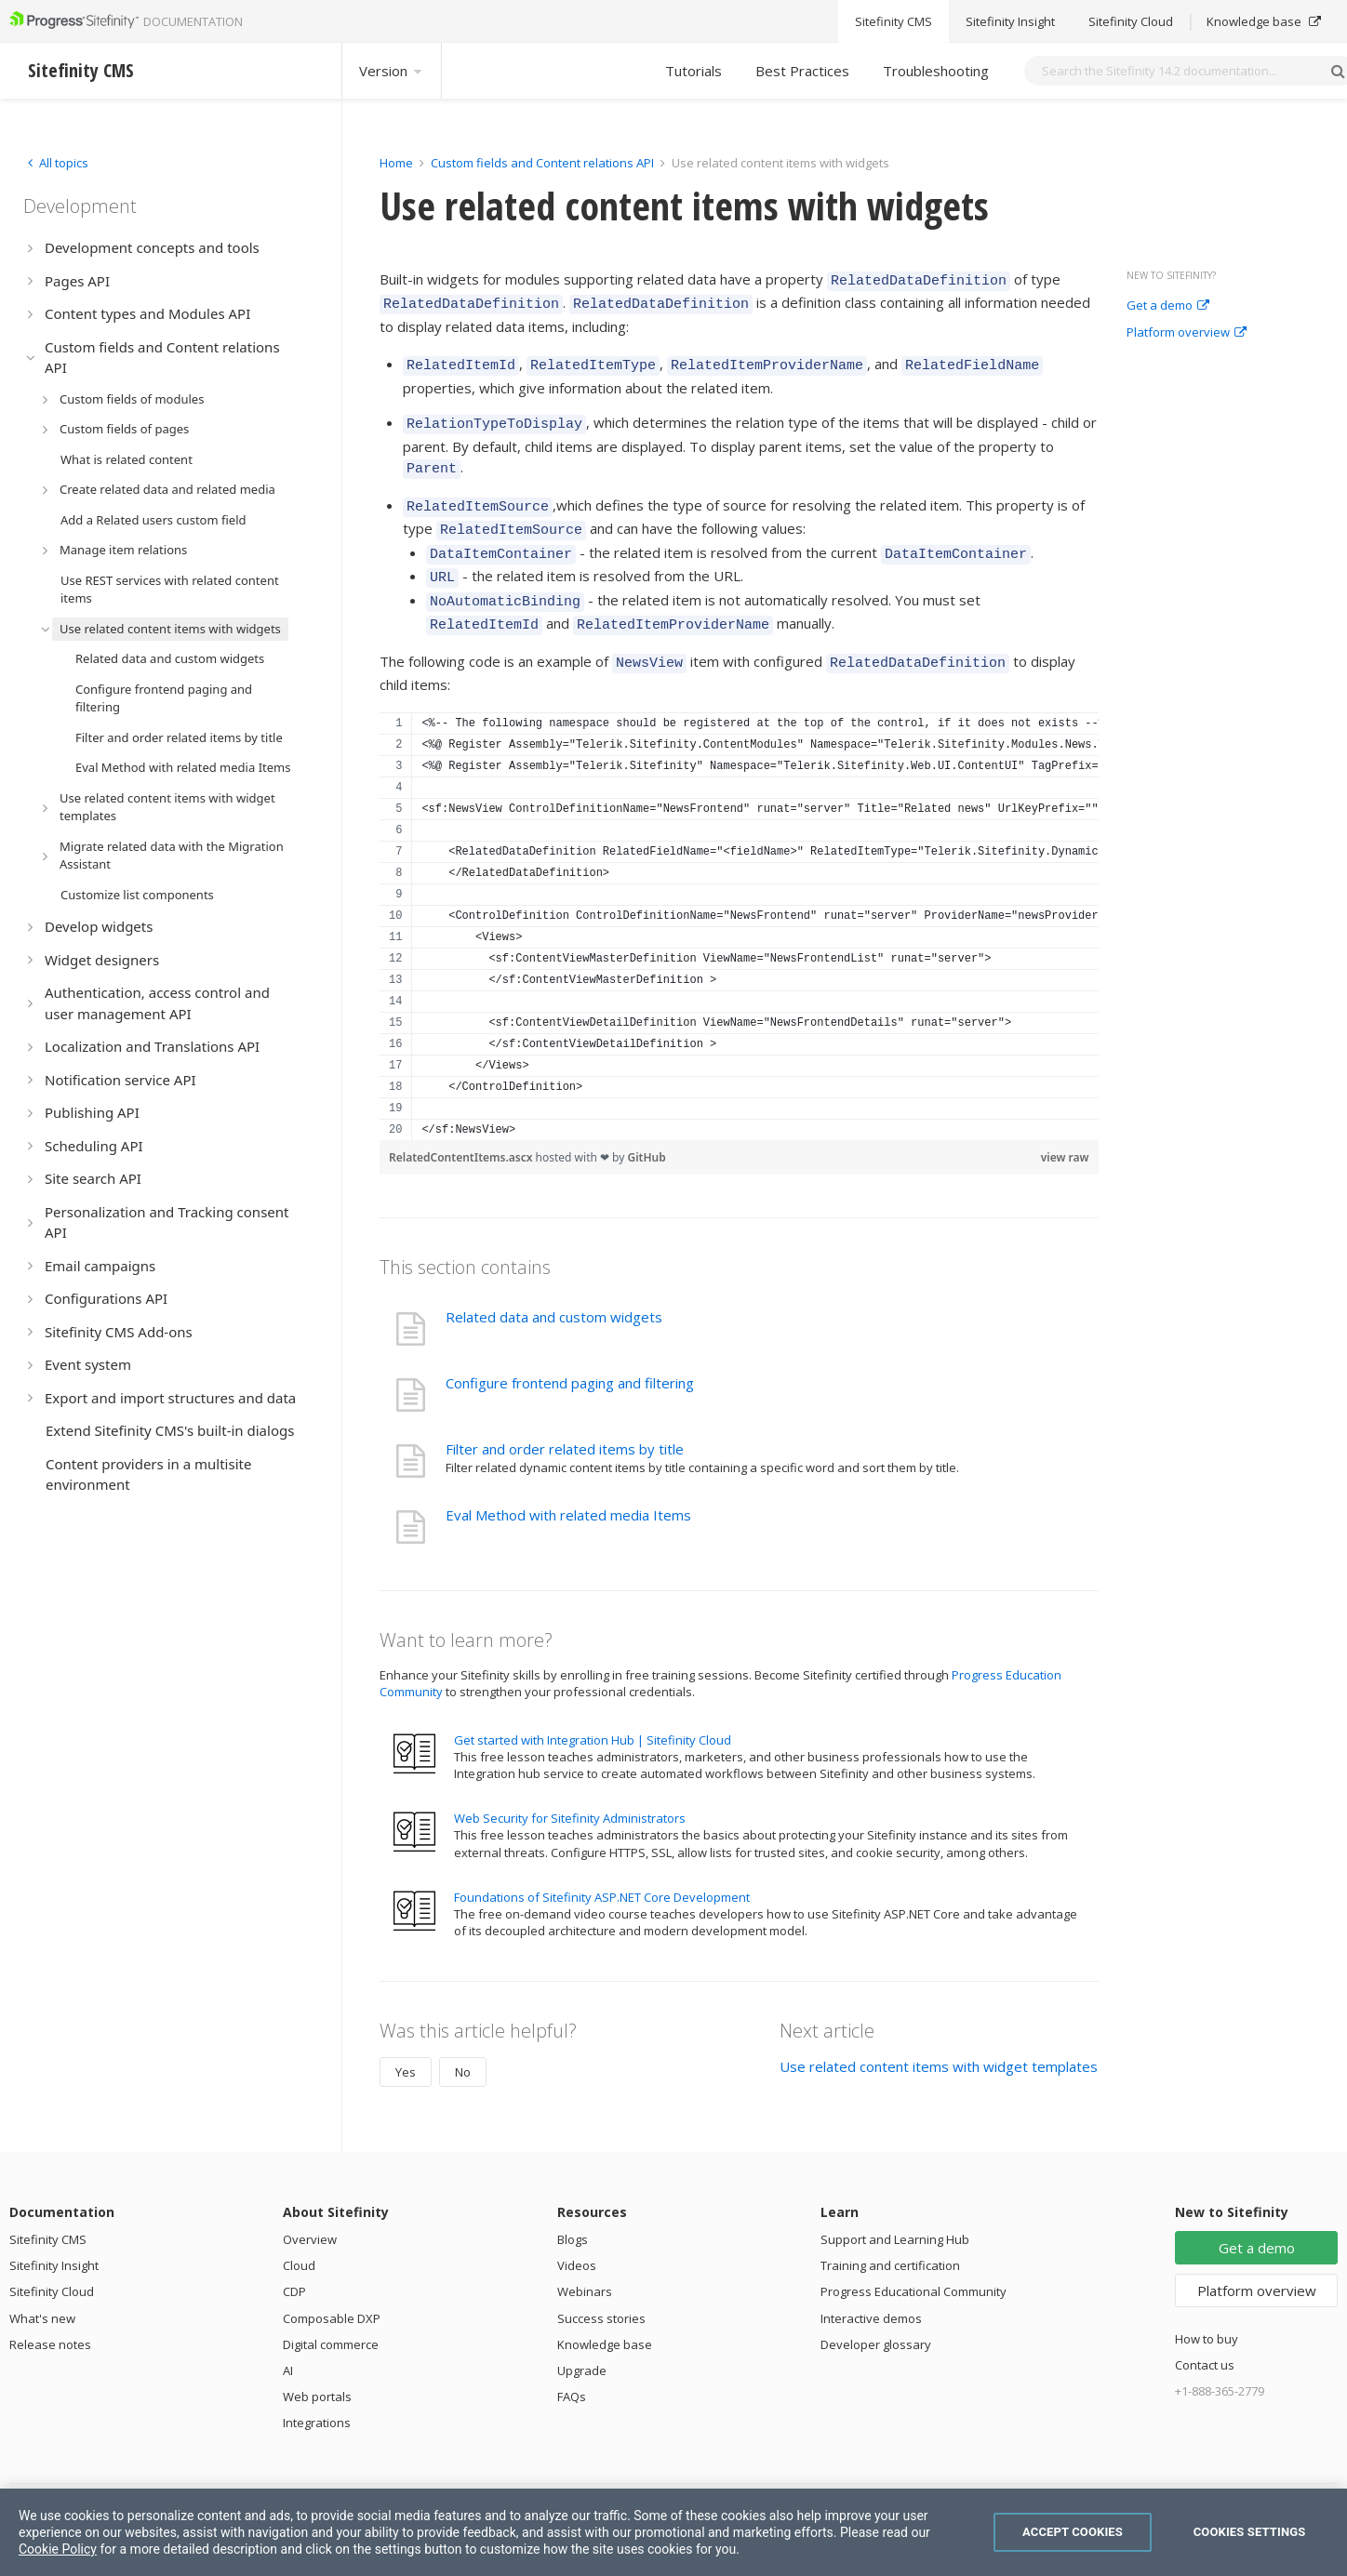 Image resolution: width=1347 pixels, height=2576 pixels. What do you see at coordinates (396, 162) in the screenshot?
I see `Home` at bounding box center [396, 162].